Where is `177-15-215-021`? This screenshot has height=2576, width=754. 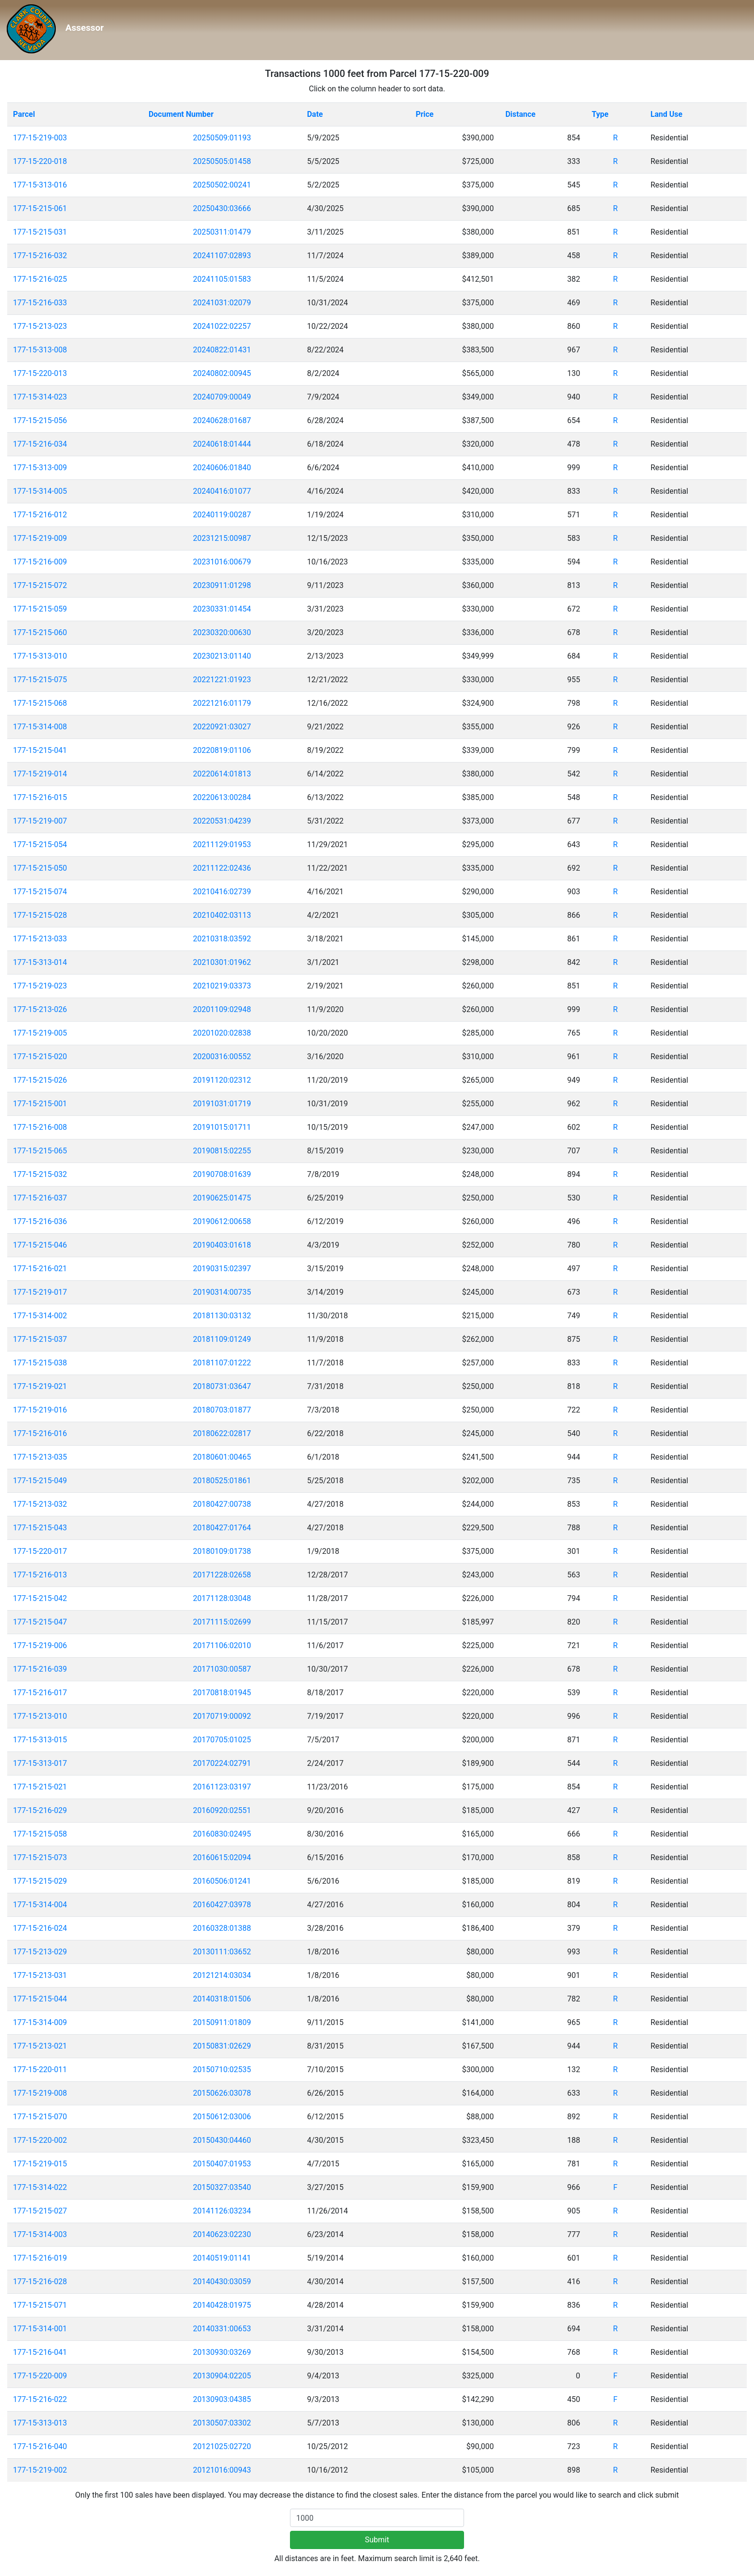 177-15-215-021 is located at coordinates (40, 1786).